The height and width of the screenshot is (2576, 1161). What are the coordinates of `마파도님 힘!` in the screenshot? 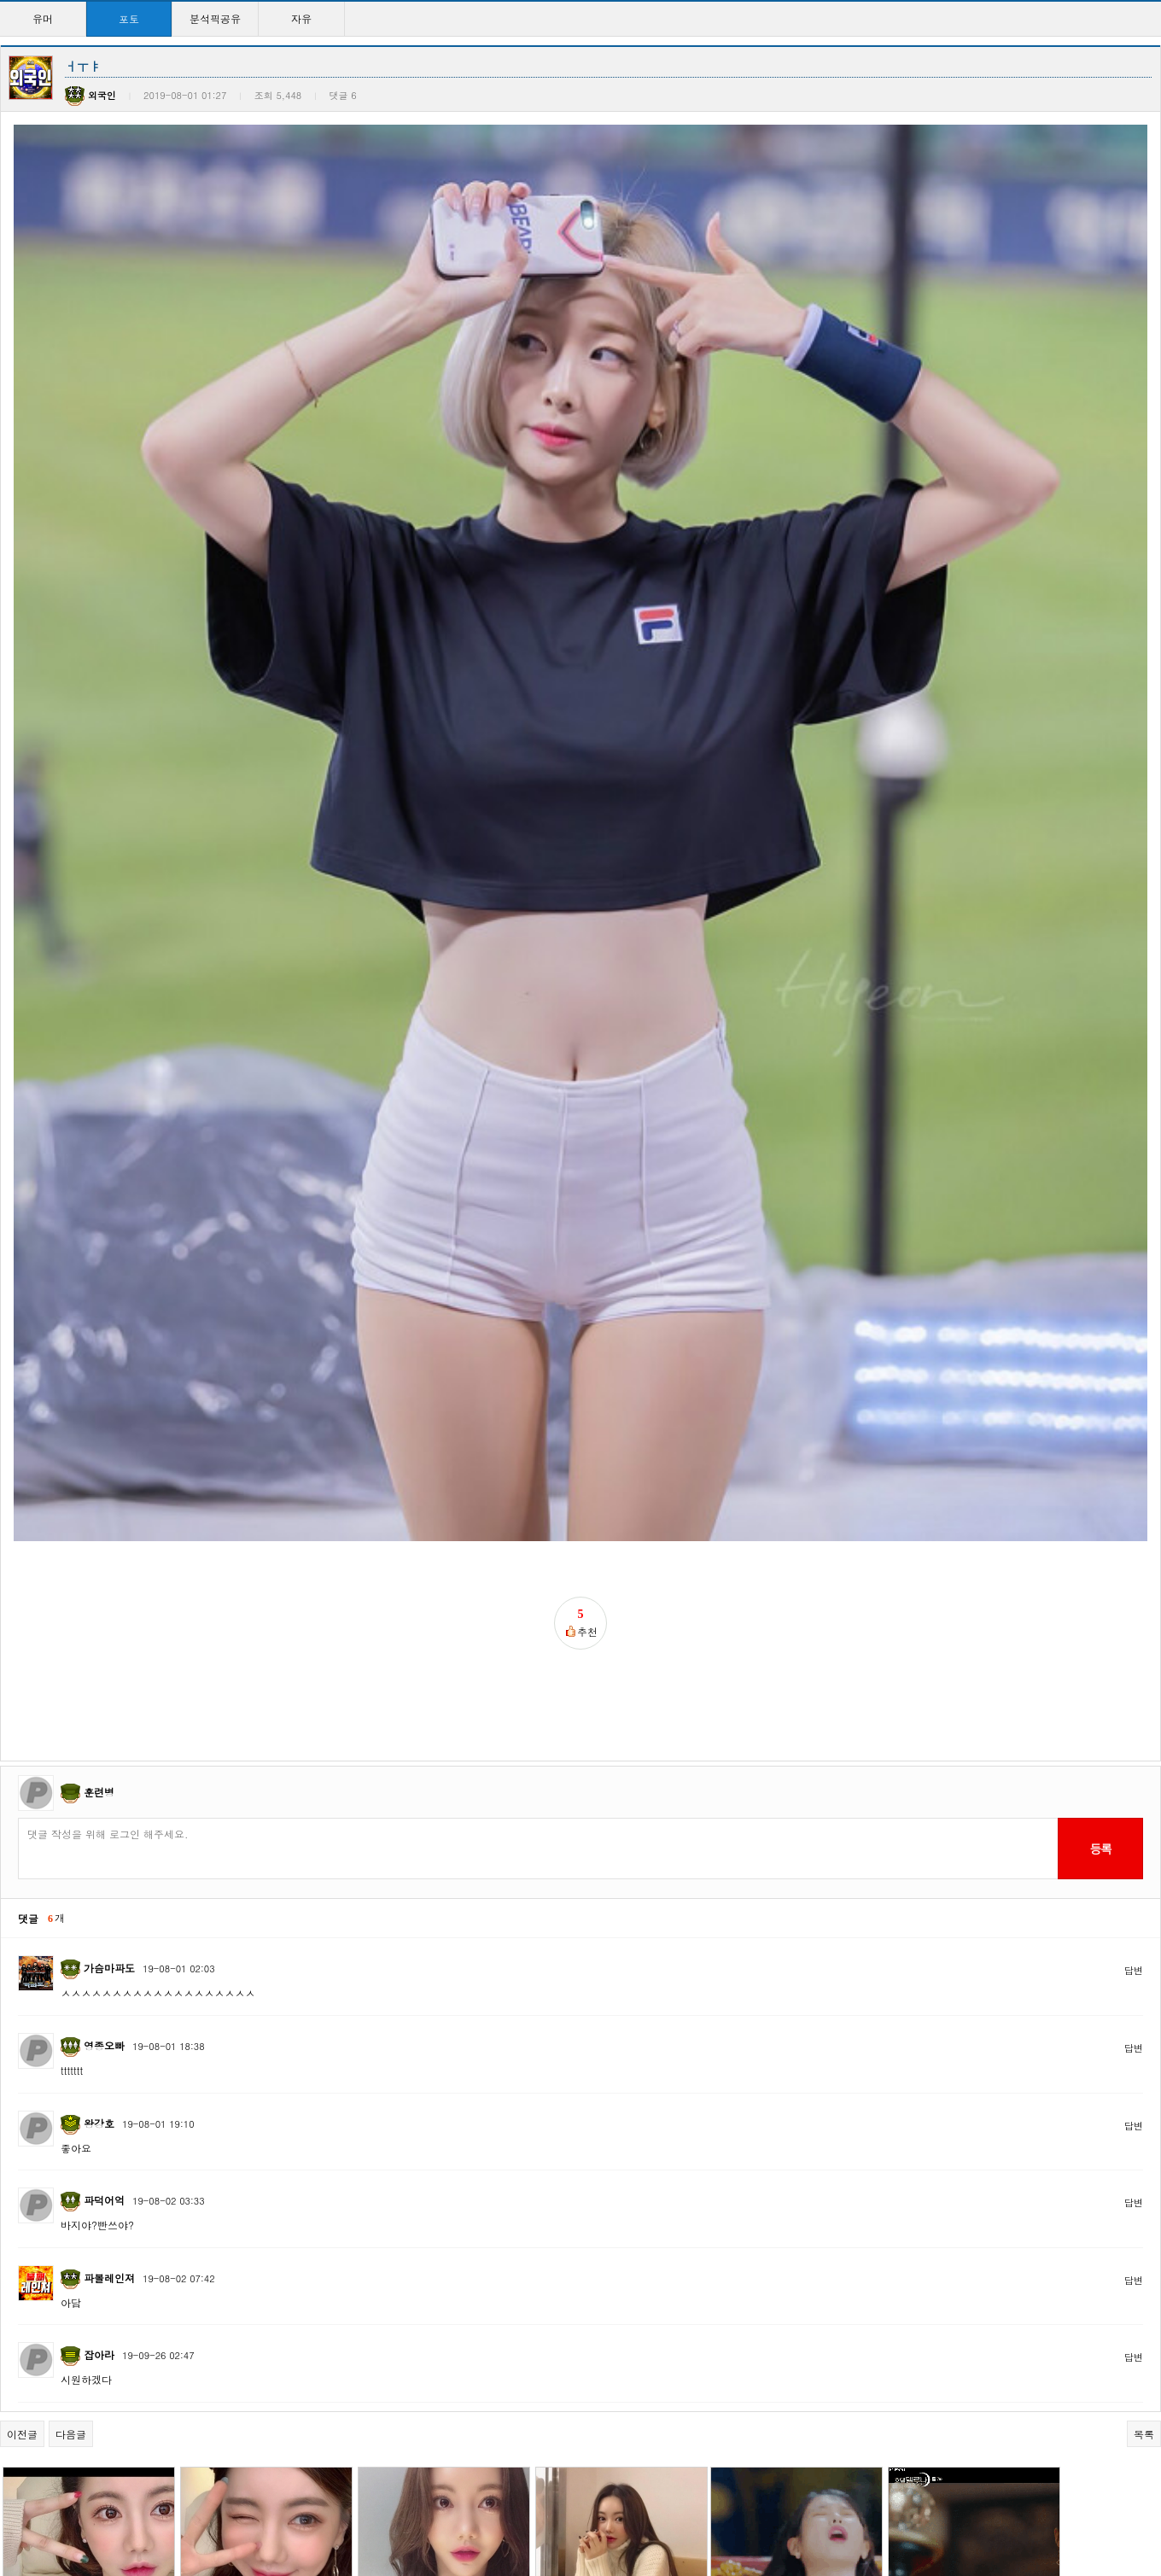 It's located at (223, 2101).